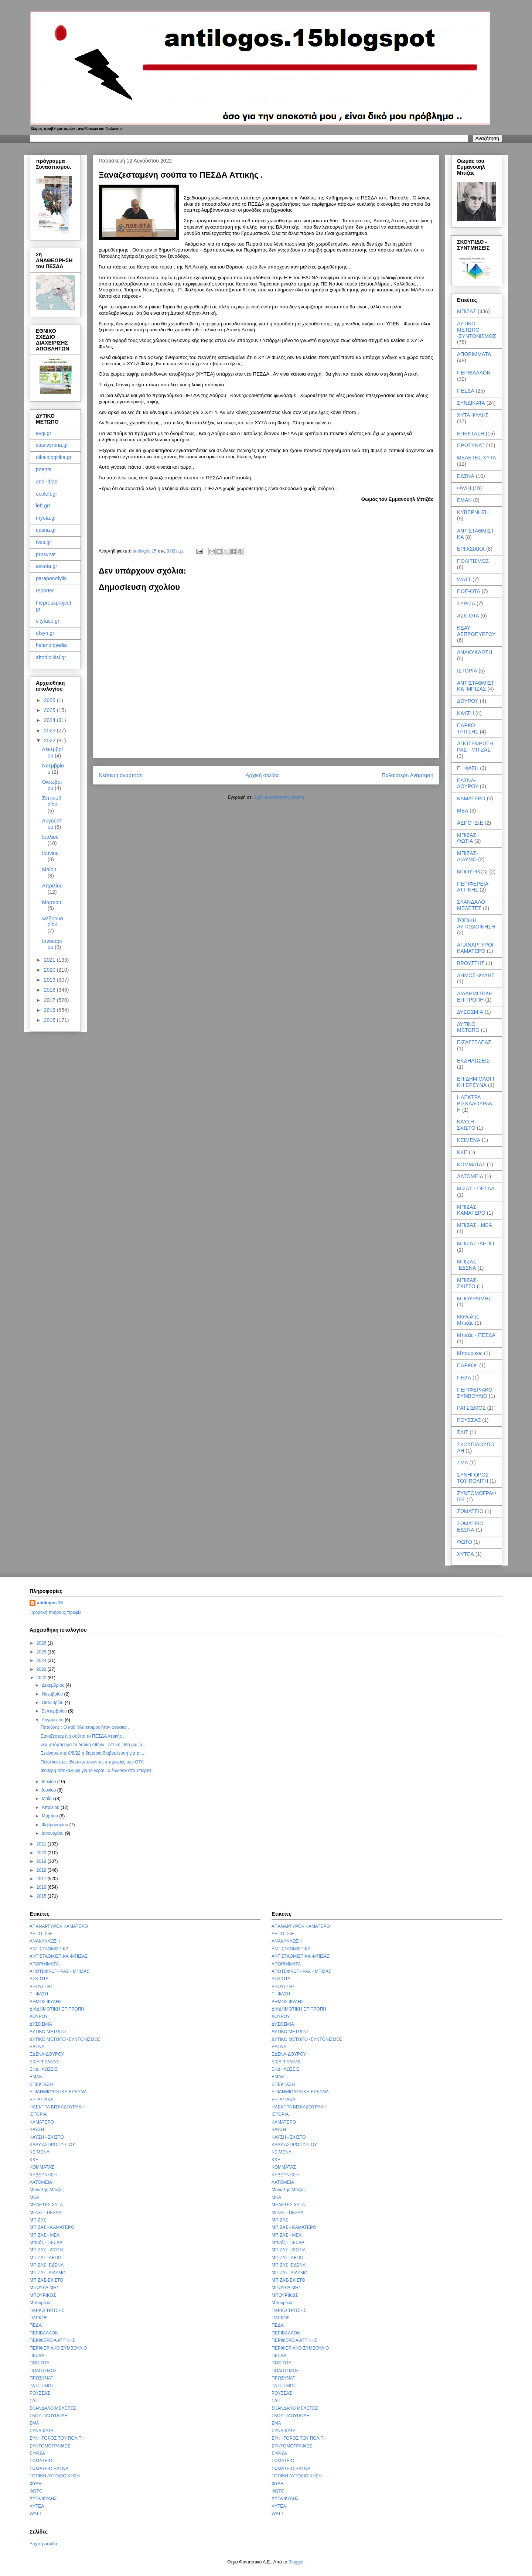 The width and height of the screenshot is (532, 2576). I want to click on ΑΠΟΤΕΦΡΩΤΗΡΑΣ - ΜΠΙΖΑΣ, so click(475, 746).